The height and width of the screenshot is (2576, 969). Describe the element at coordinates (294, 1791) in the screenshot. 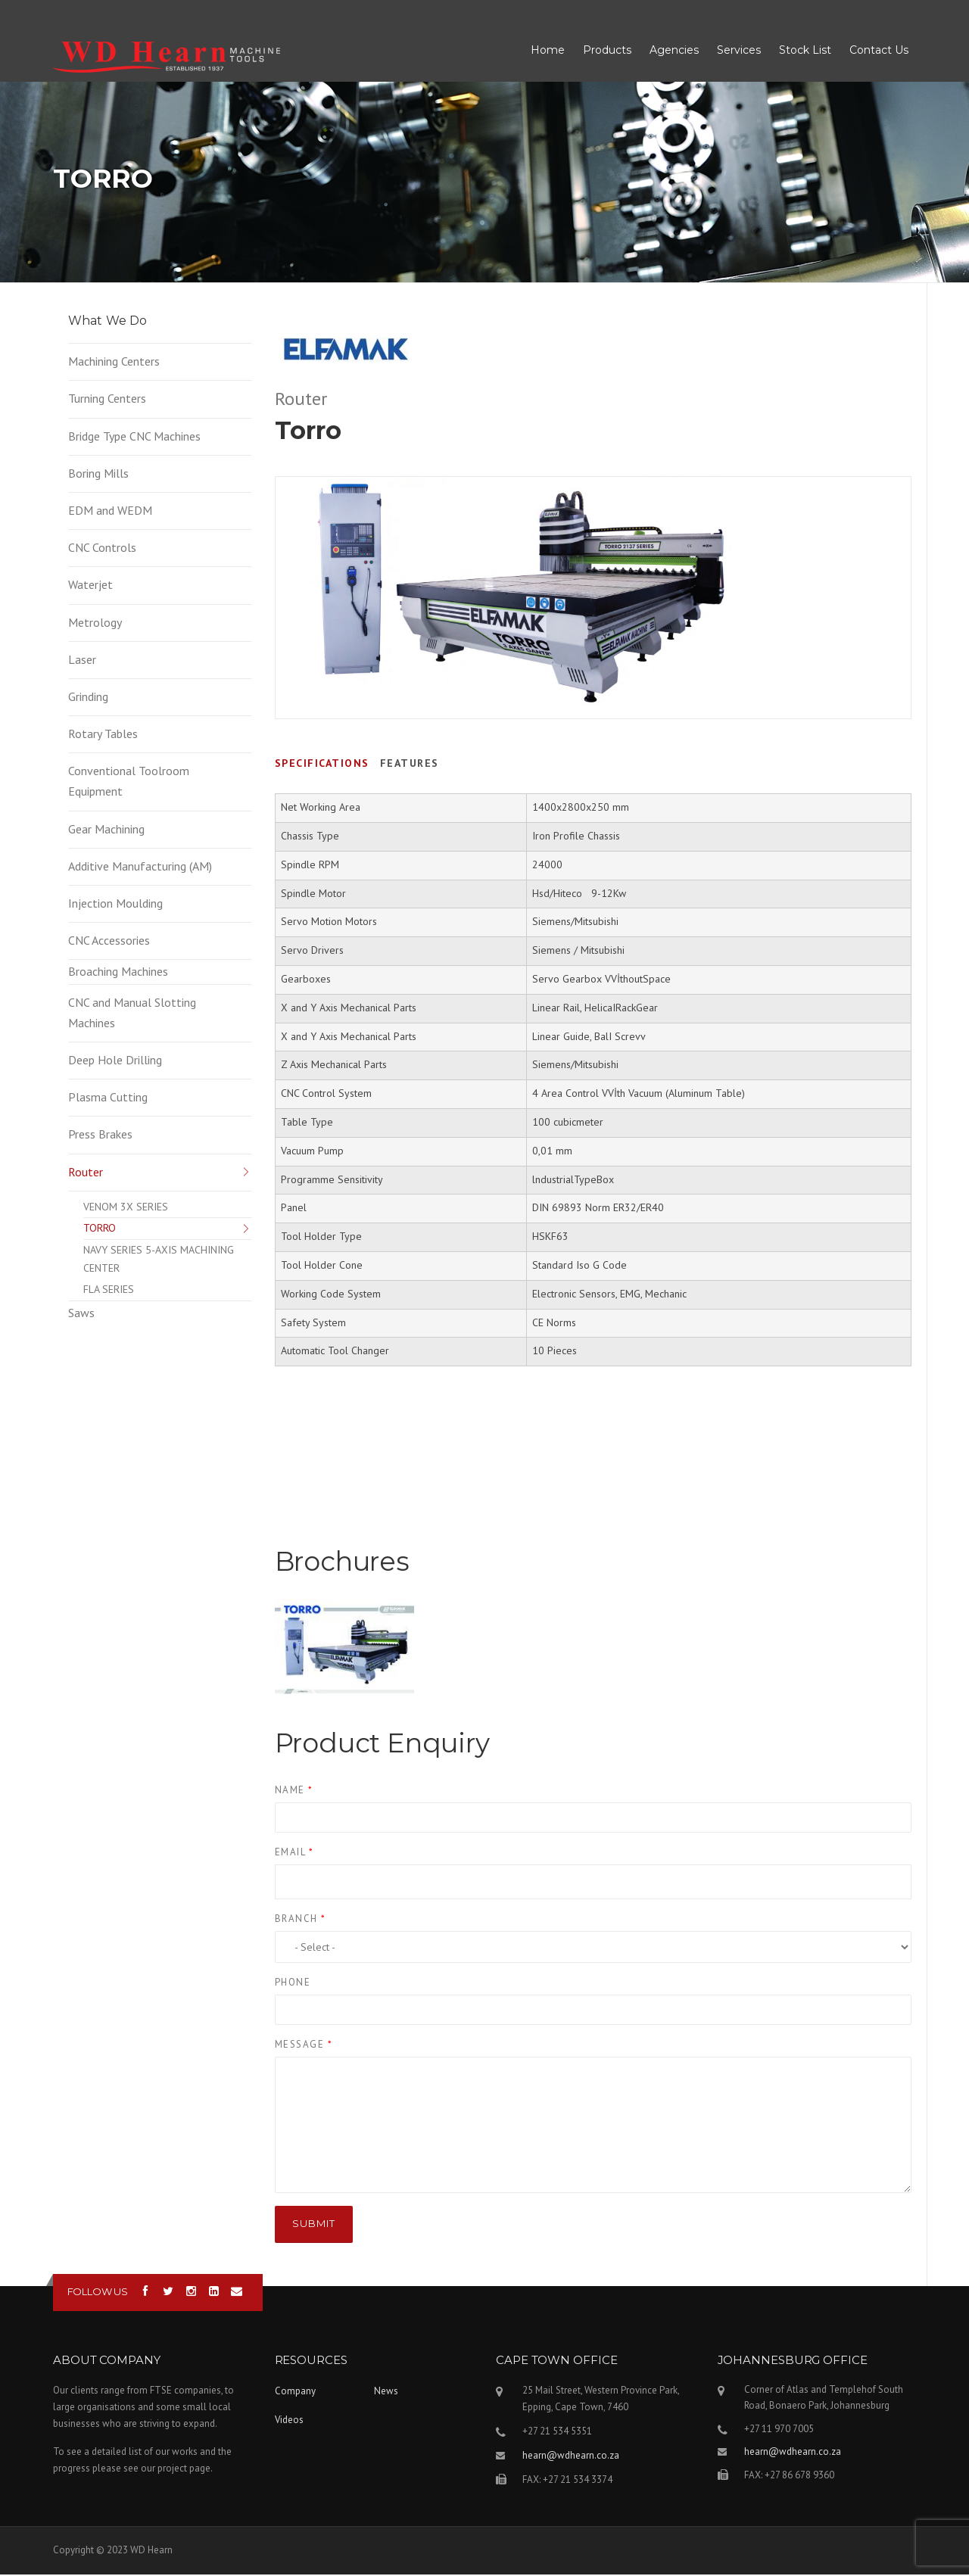

I see `Name` at that location.